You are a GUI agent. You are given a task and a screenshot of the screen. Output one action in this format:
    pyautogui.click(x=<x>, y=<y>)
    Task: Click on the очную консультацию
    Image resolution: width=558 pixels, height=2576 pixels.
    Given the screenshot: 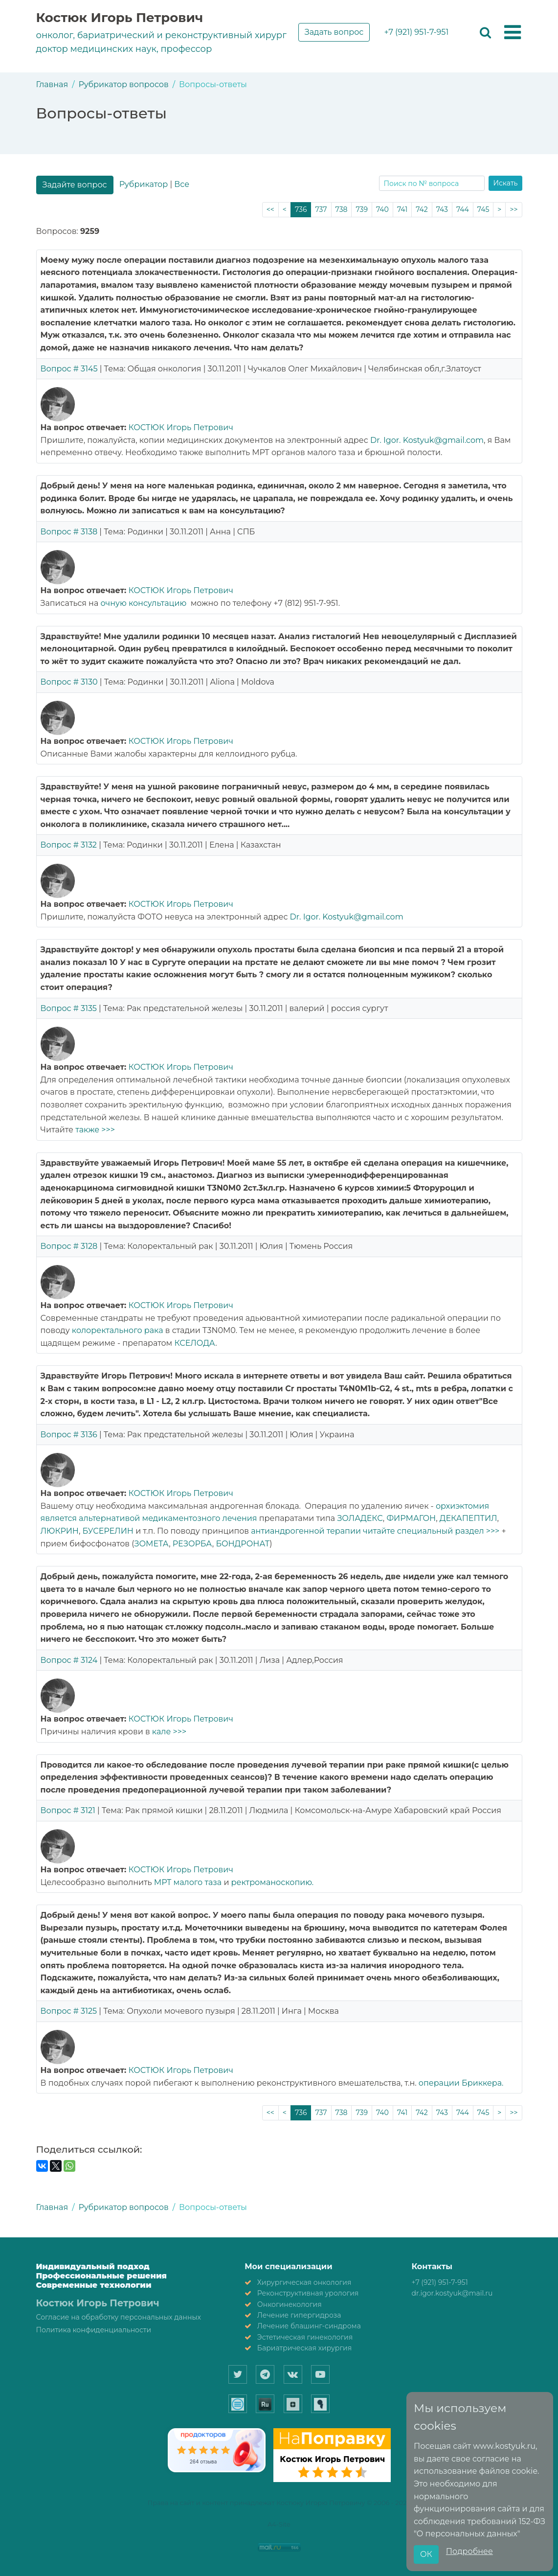 What is the action you would take?
    pyautogui.click(x=144, y=603)
    